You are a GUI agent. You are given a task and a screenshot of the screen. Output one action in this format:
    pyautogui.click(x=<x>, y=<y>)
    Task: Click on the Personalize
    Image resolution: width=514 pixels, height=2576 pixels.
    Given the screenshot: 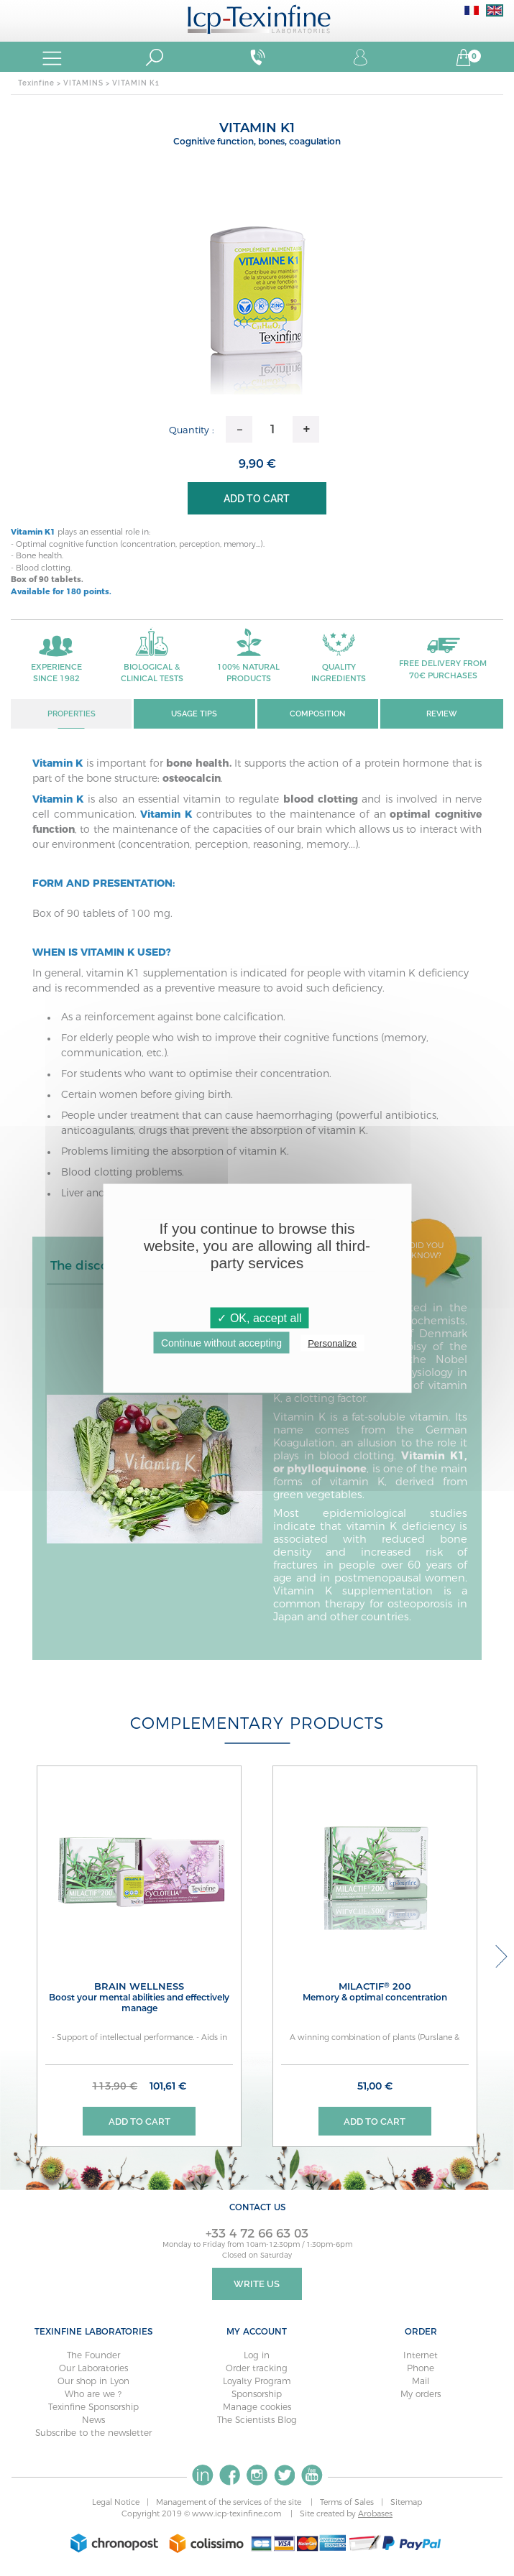 What is the action you would take?
    pyautogui.click(x=332, y=1342)
    